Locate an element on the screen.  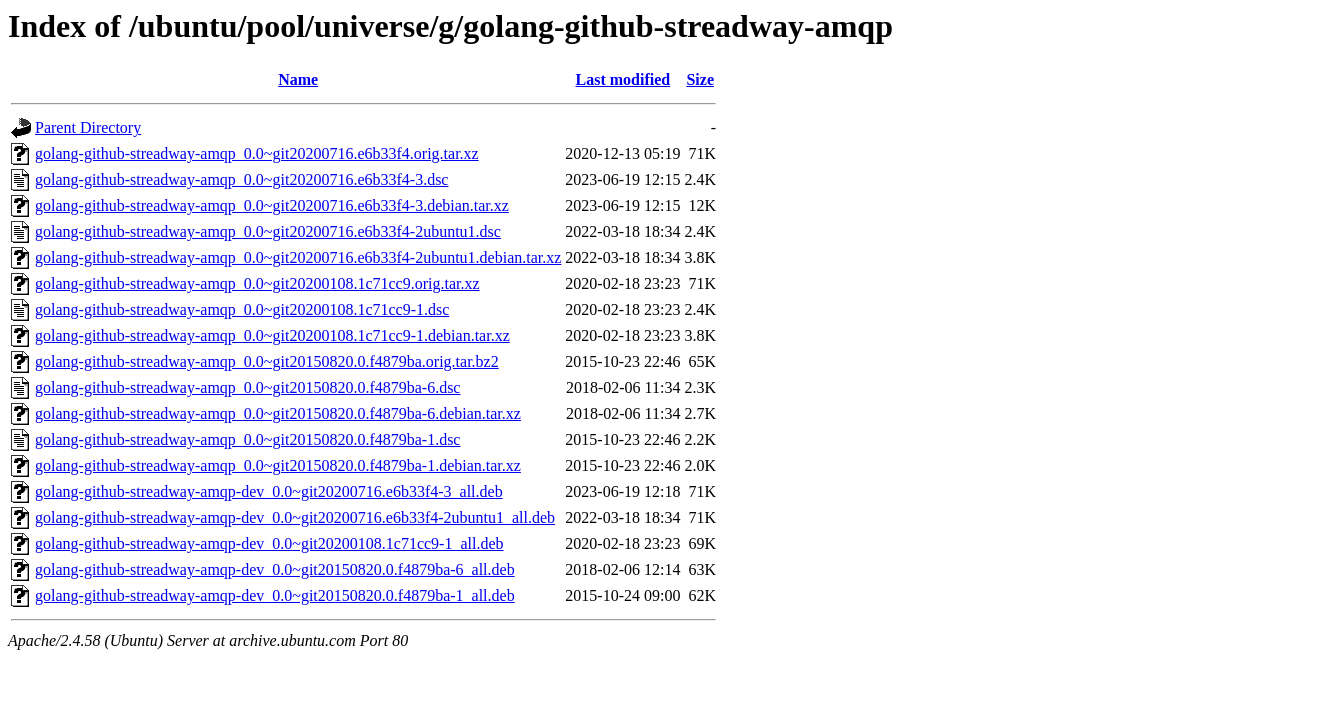
golang-github-streadway-amqp_0.0~git20200716.e6b33f4.orig.tar.xz is located at coordinates (257, 153).